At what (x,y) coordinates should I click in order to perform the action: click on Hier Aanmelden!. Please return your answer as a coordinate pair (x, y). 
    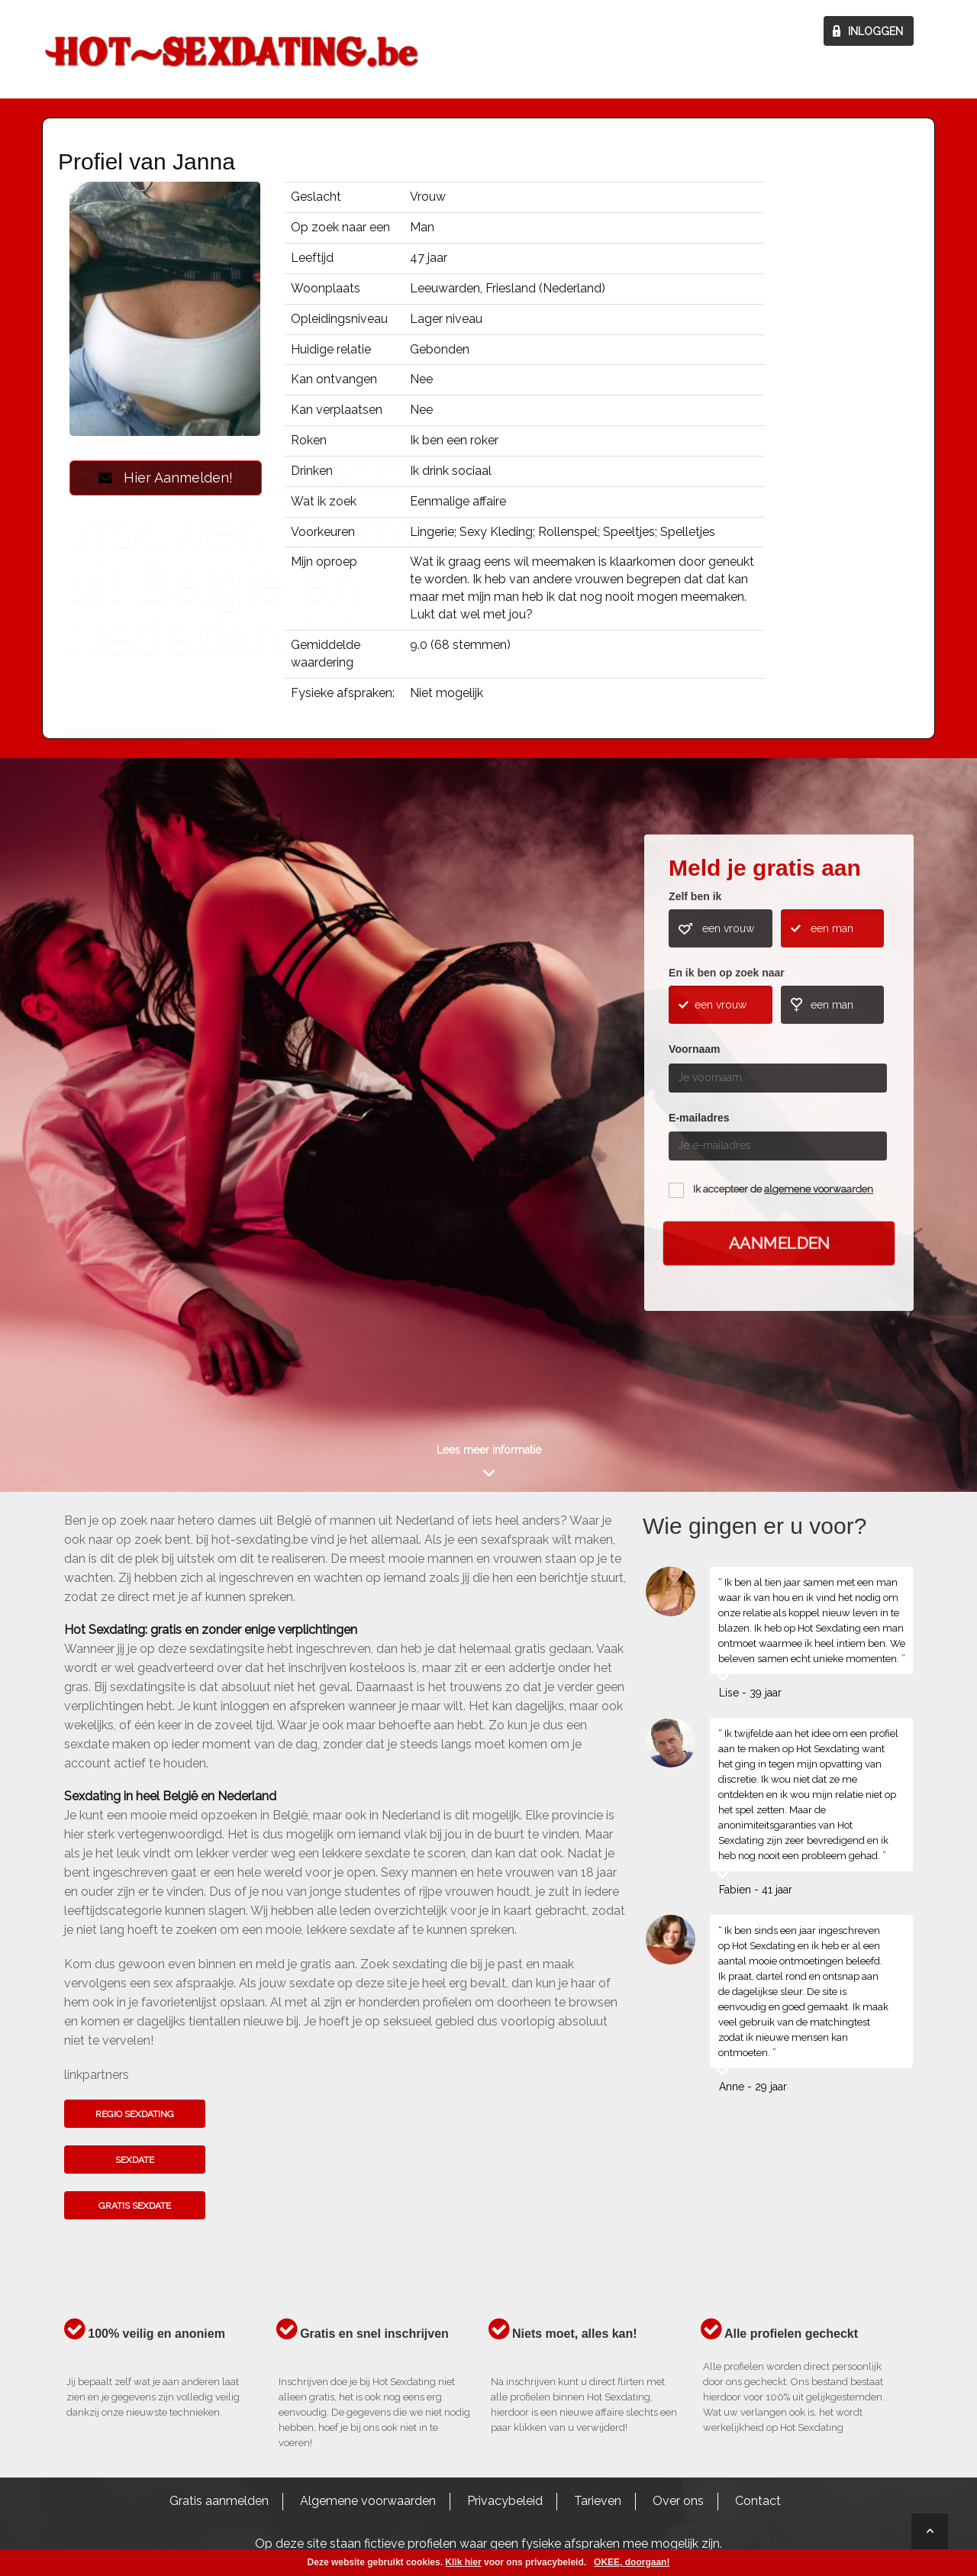
    Looking at the image, I should click on (165, 478).